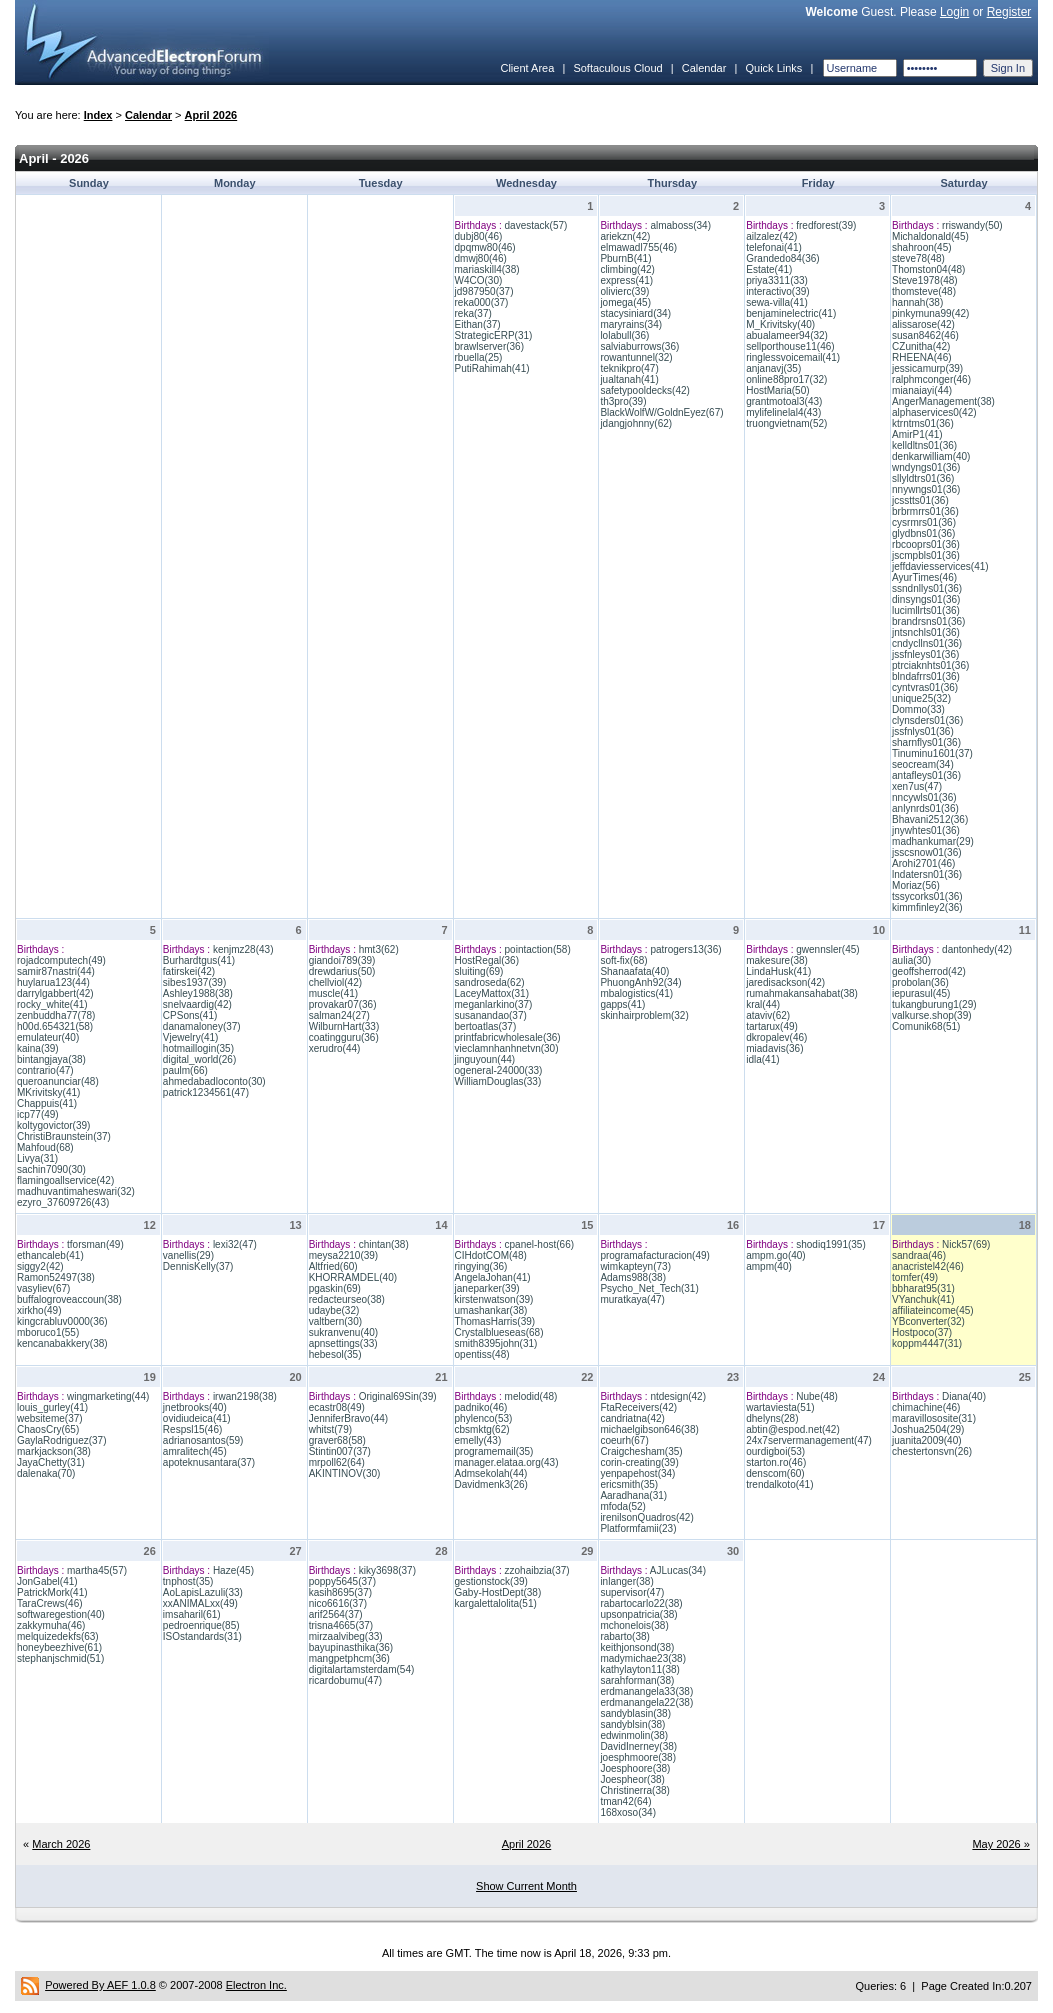 The width and height of the screenshot is (1053, 2013). What do you see at coordinates (494, 335) in the screenshot?
I see `StrategicERP(31)` at bounding box center [494, 335].